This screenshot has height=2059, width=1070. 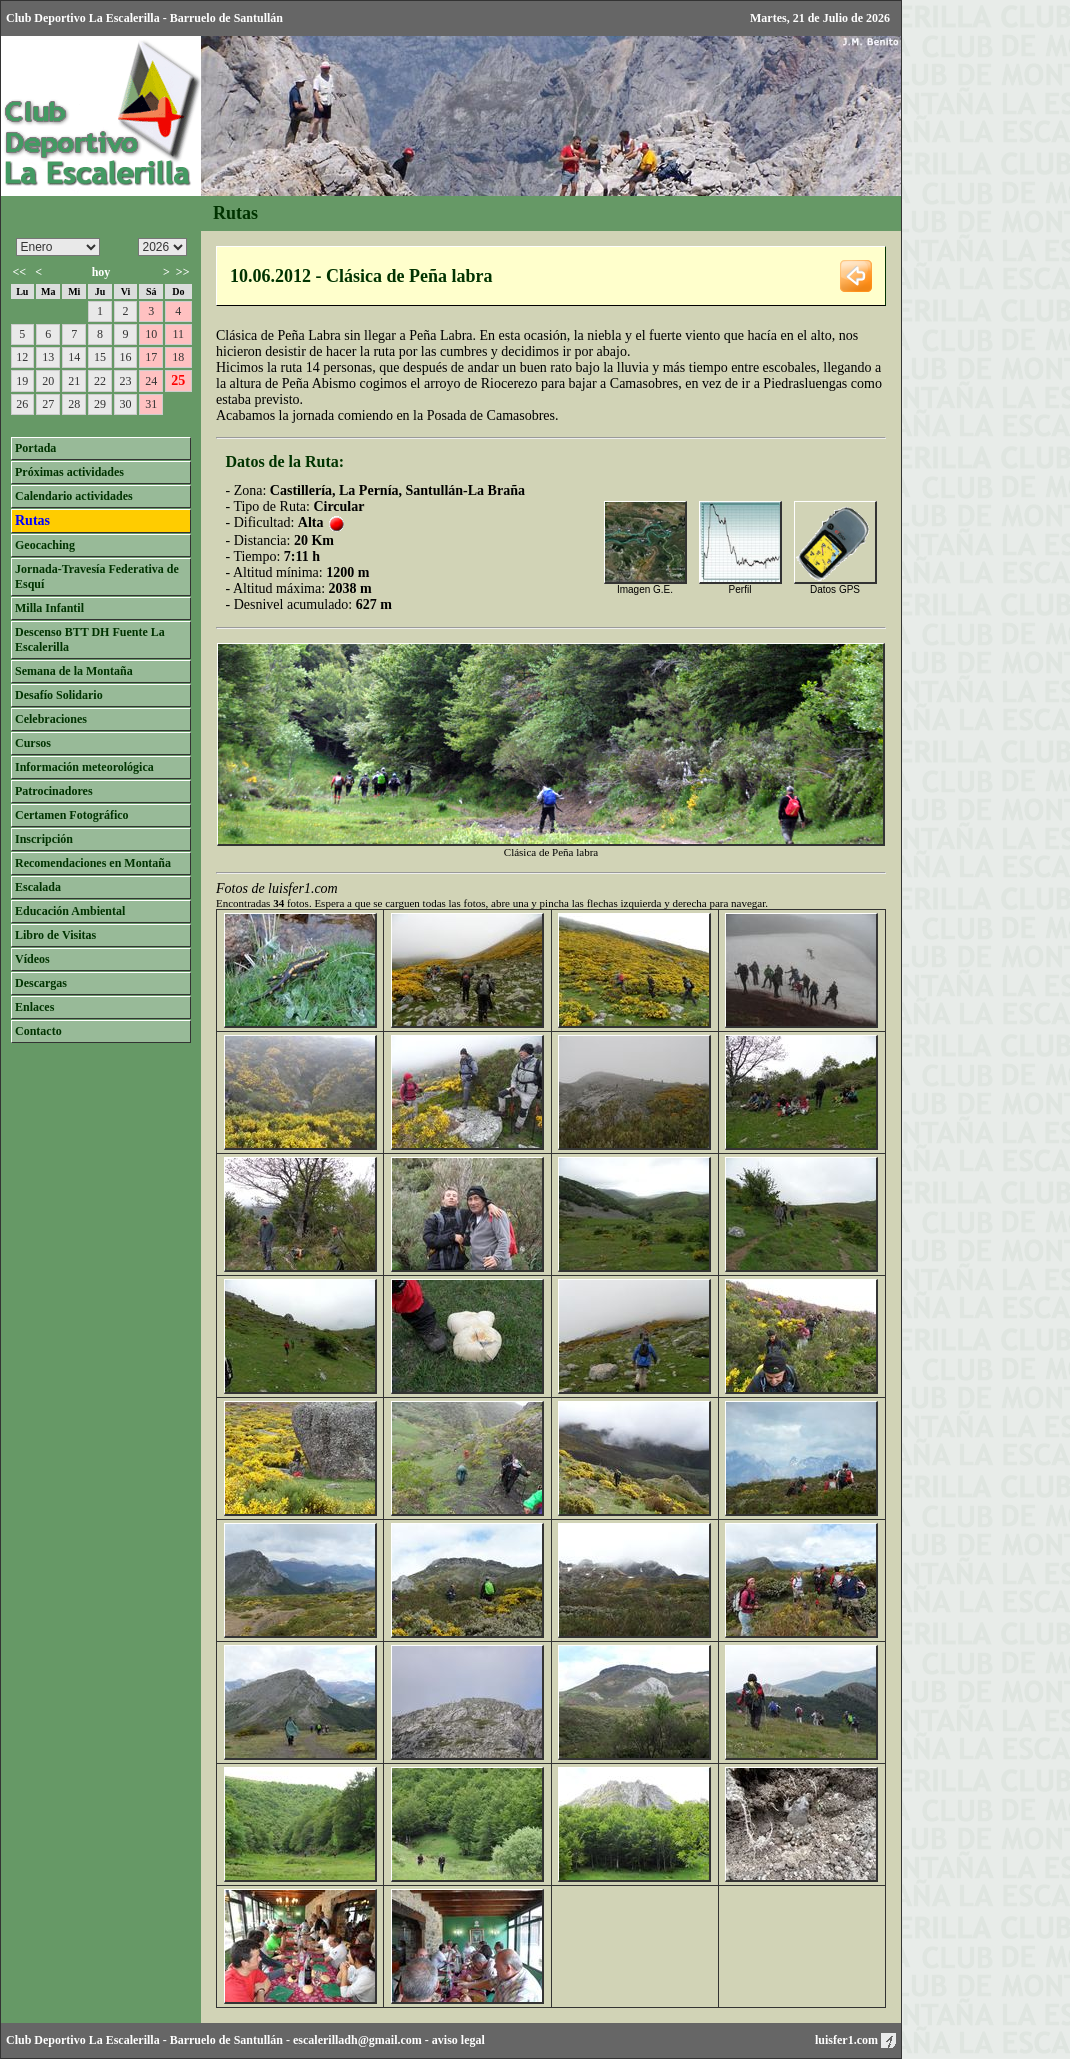 What do you see at coordinates (84, 767) in the screenshot?
I see `Información meteorológica` at bounding box center [84, 767].